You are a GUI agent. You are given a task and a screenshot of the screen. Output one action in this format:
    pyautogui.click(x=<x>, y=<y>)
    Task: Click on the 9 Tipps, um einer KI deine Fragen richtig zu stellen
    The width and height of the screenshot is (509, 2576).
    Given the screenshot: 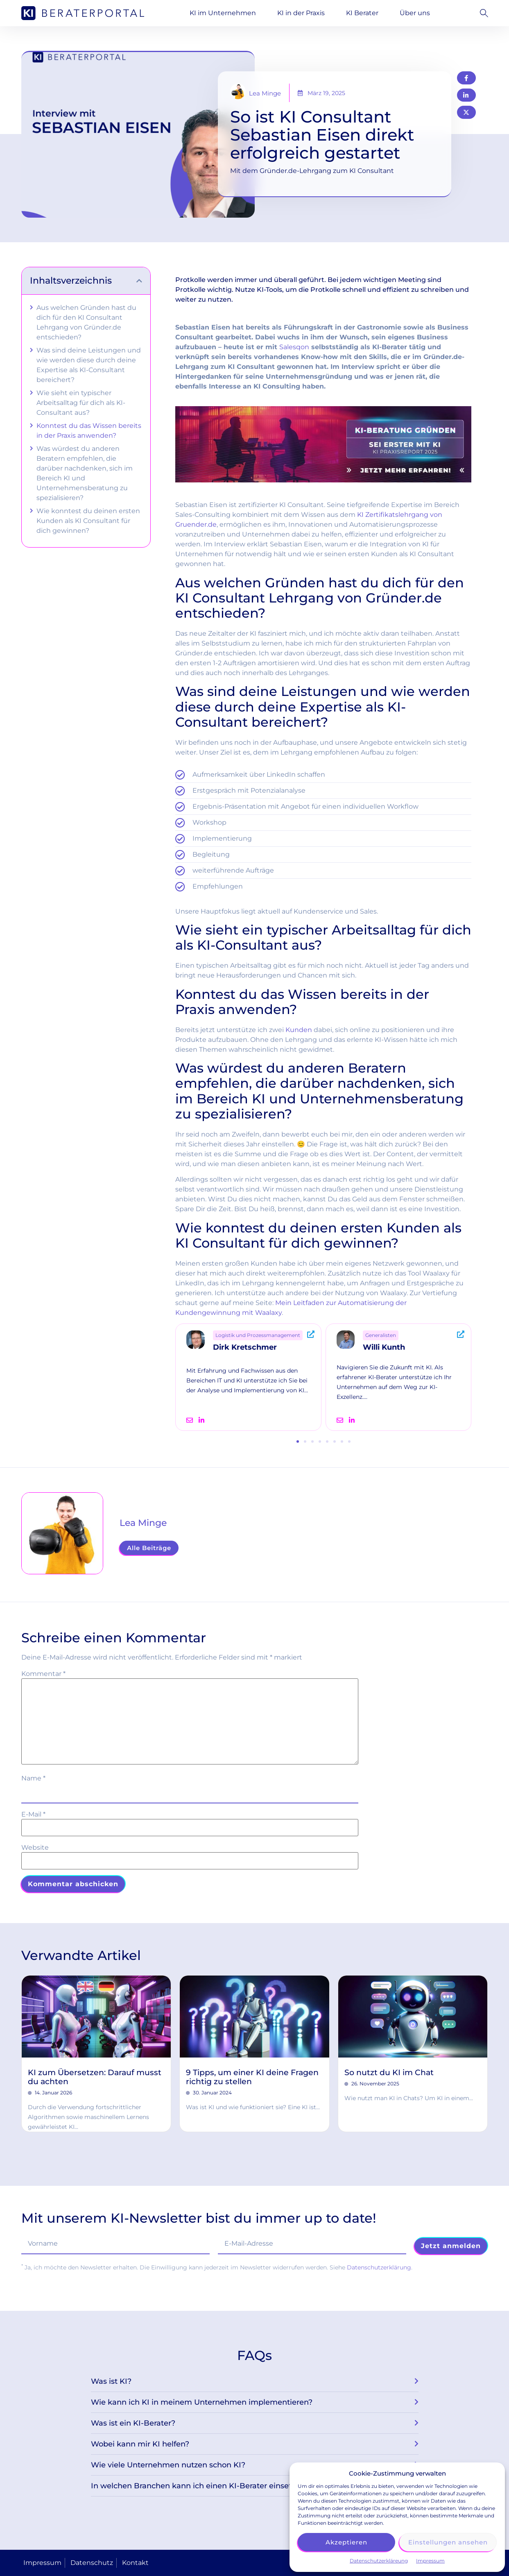 What is the action you would take?
    pyautogui.click(x=252, y=2076)
    